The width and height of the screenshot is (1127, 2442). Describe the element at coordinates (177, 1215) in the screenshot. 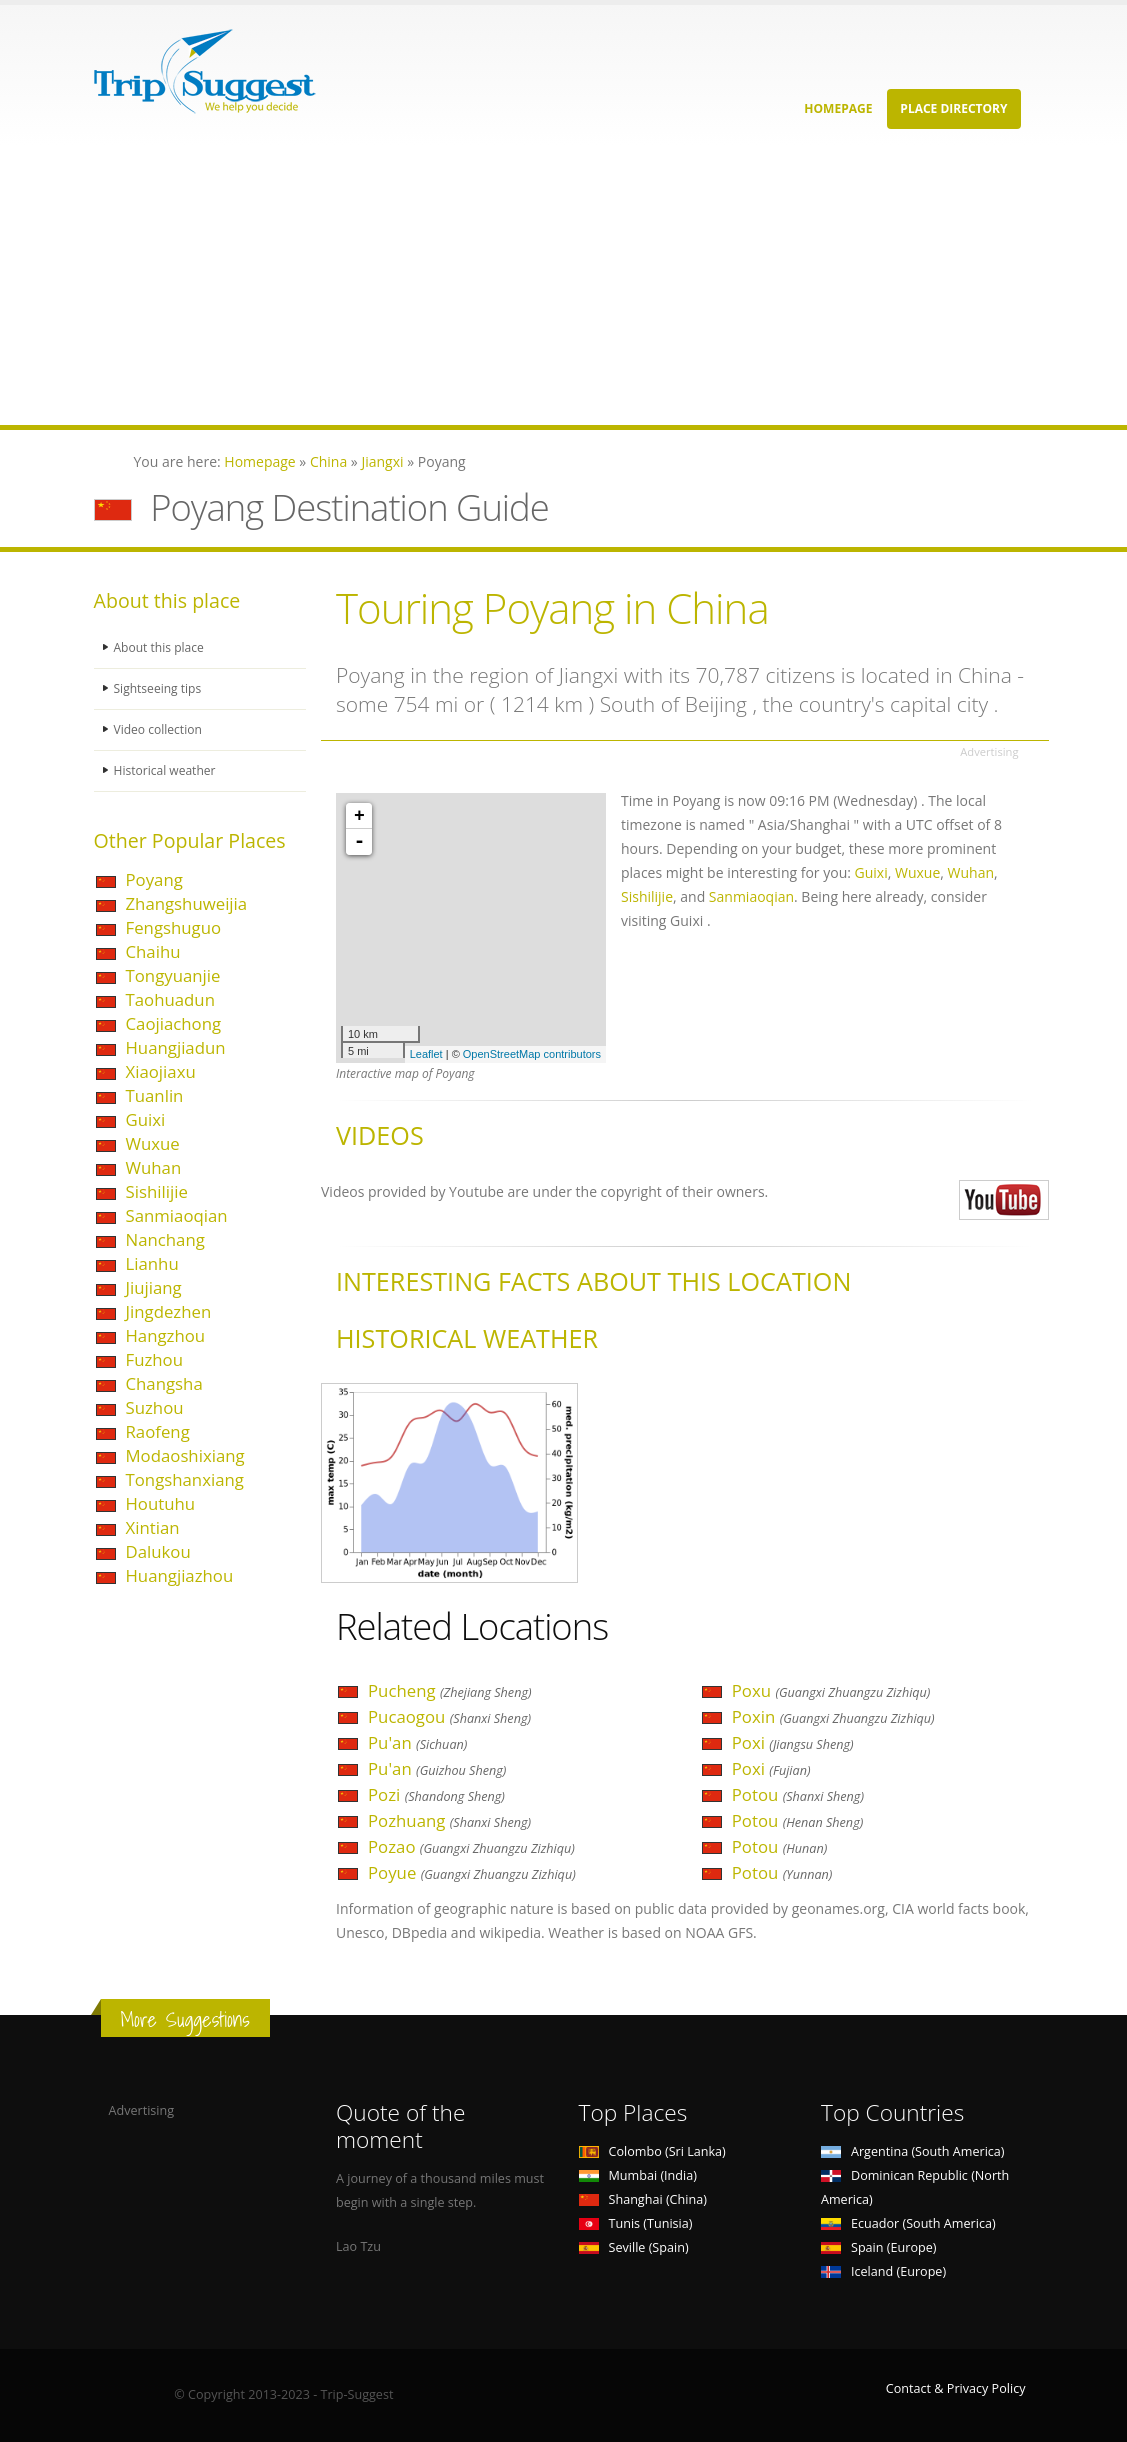

I see `Sanmiaoqian` at that location.